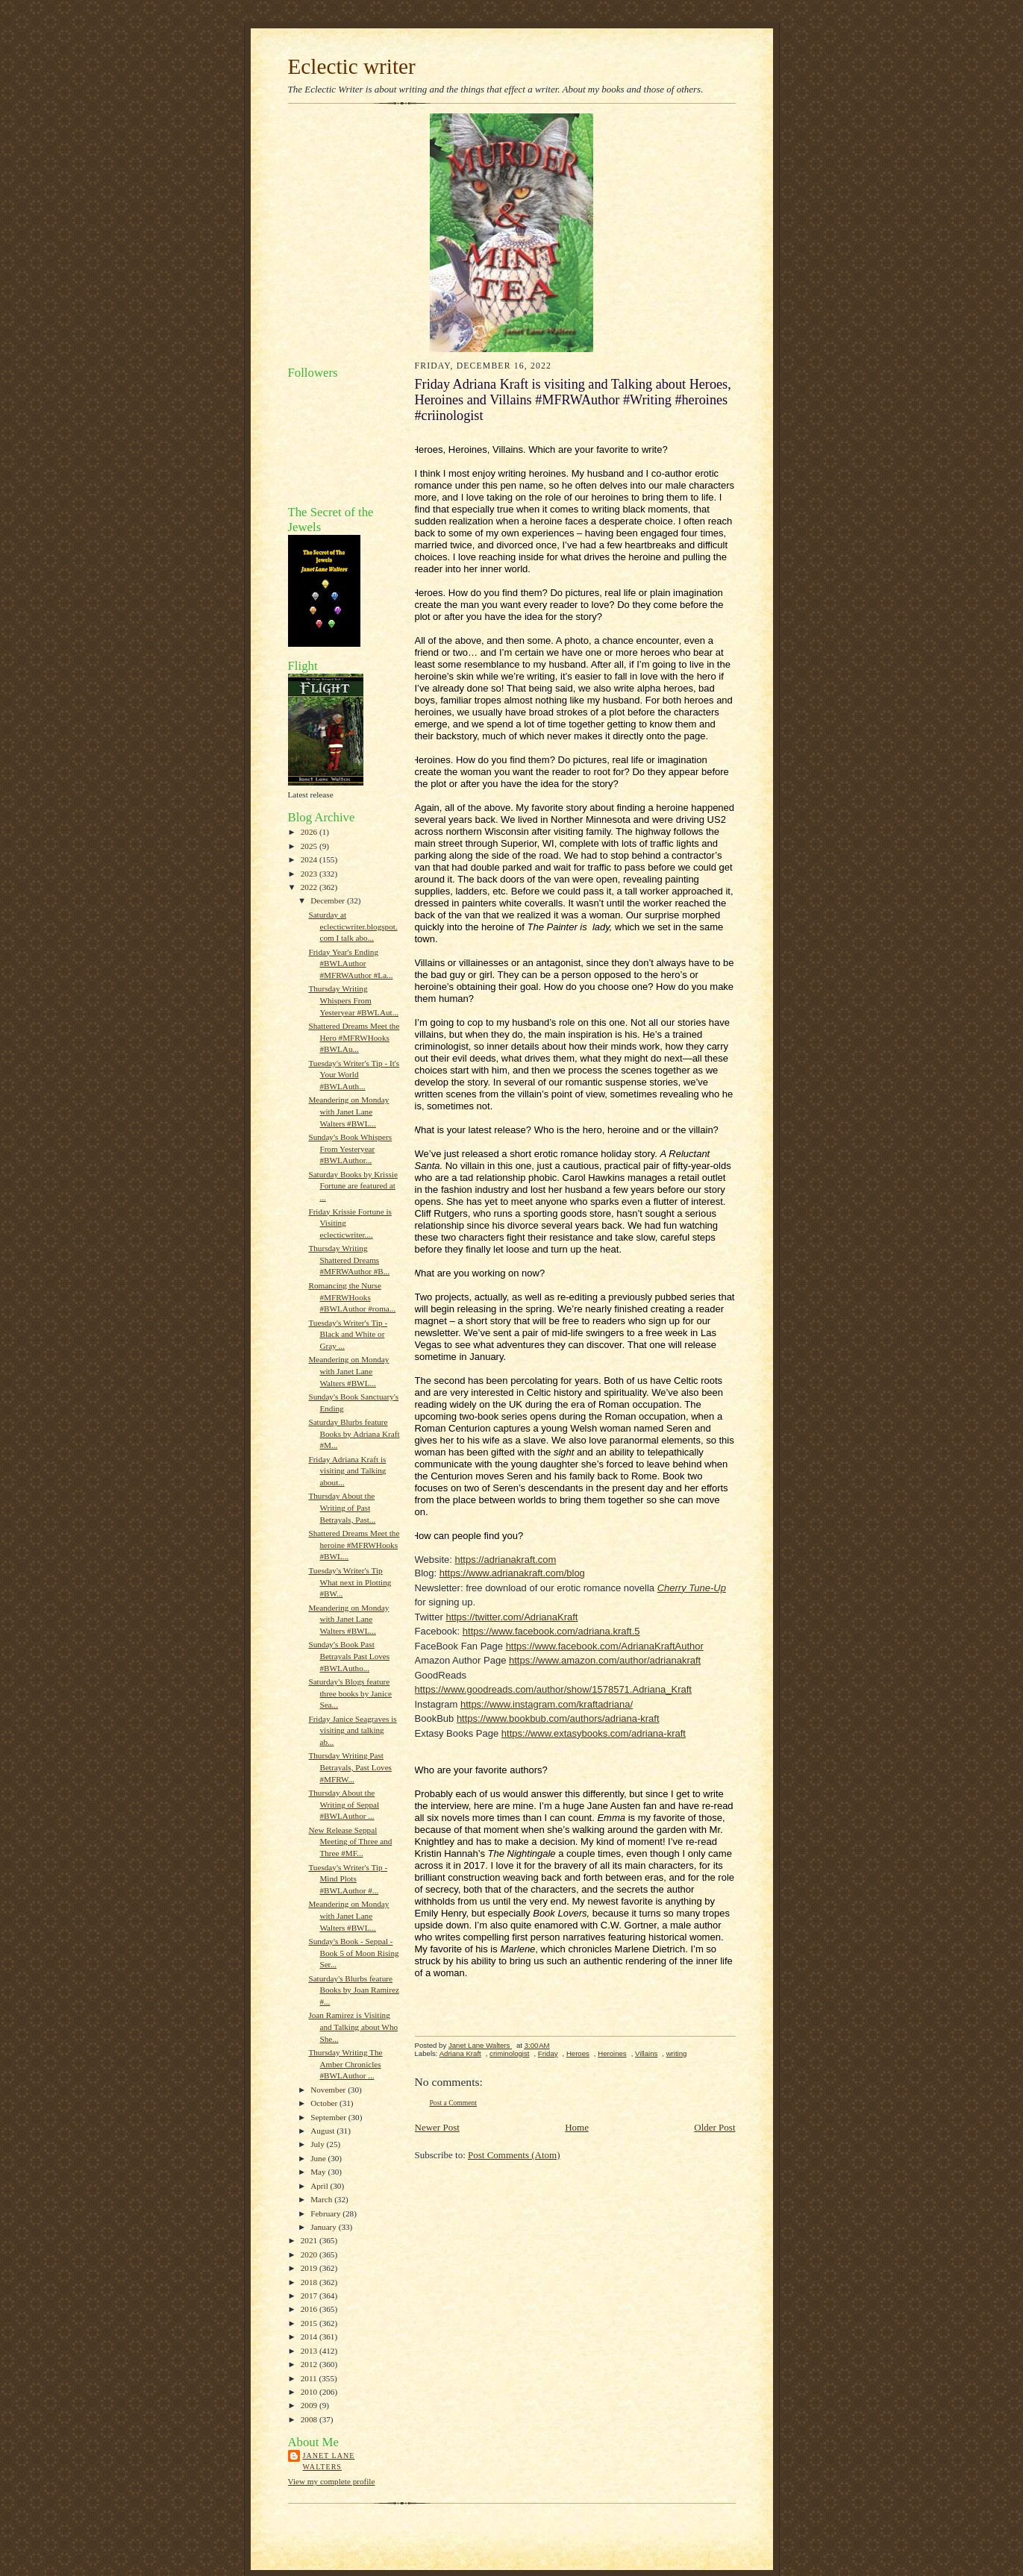  What do you see at coordinates (349, 1582) in the screenshot?
I see `Tuesday's Writer's Tip What next in Plotting #BW...` at bounding box center [349, 1582].